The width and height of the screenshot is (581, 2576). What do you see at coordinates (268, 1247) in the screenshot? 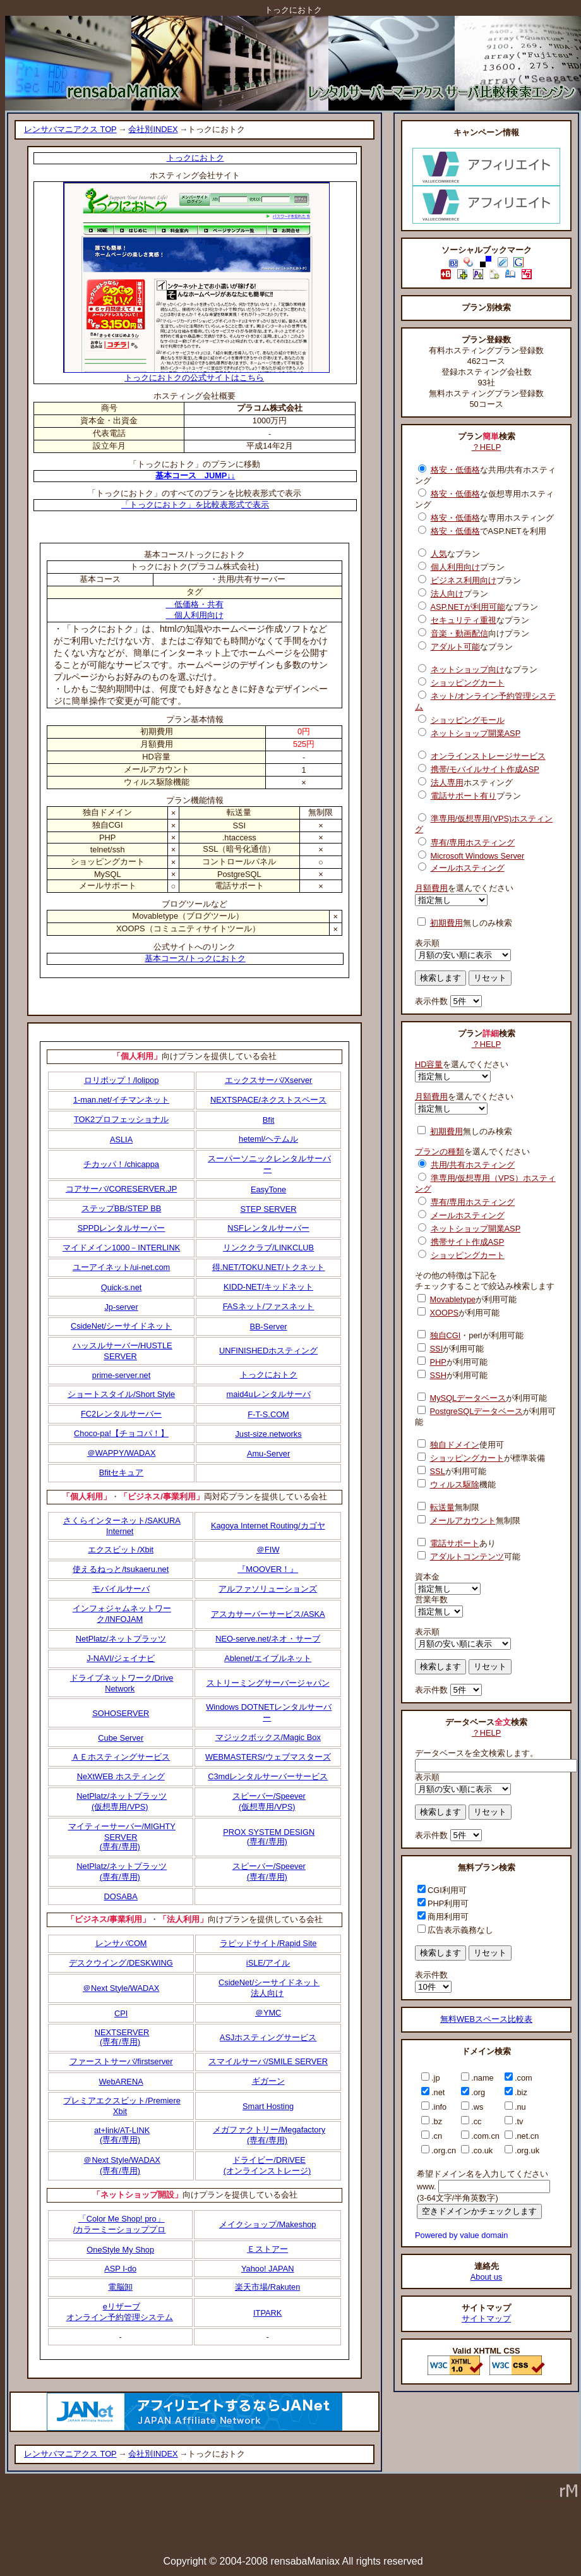
I see `リンククラブ/LINKCLUB` at bounding box center [268, 1247].